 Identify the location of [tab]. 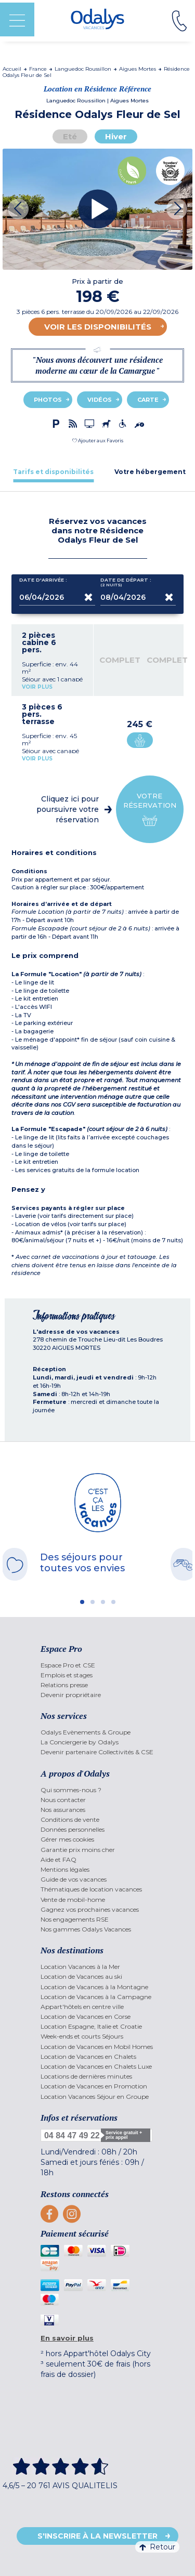
(53, 471).